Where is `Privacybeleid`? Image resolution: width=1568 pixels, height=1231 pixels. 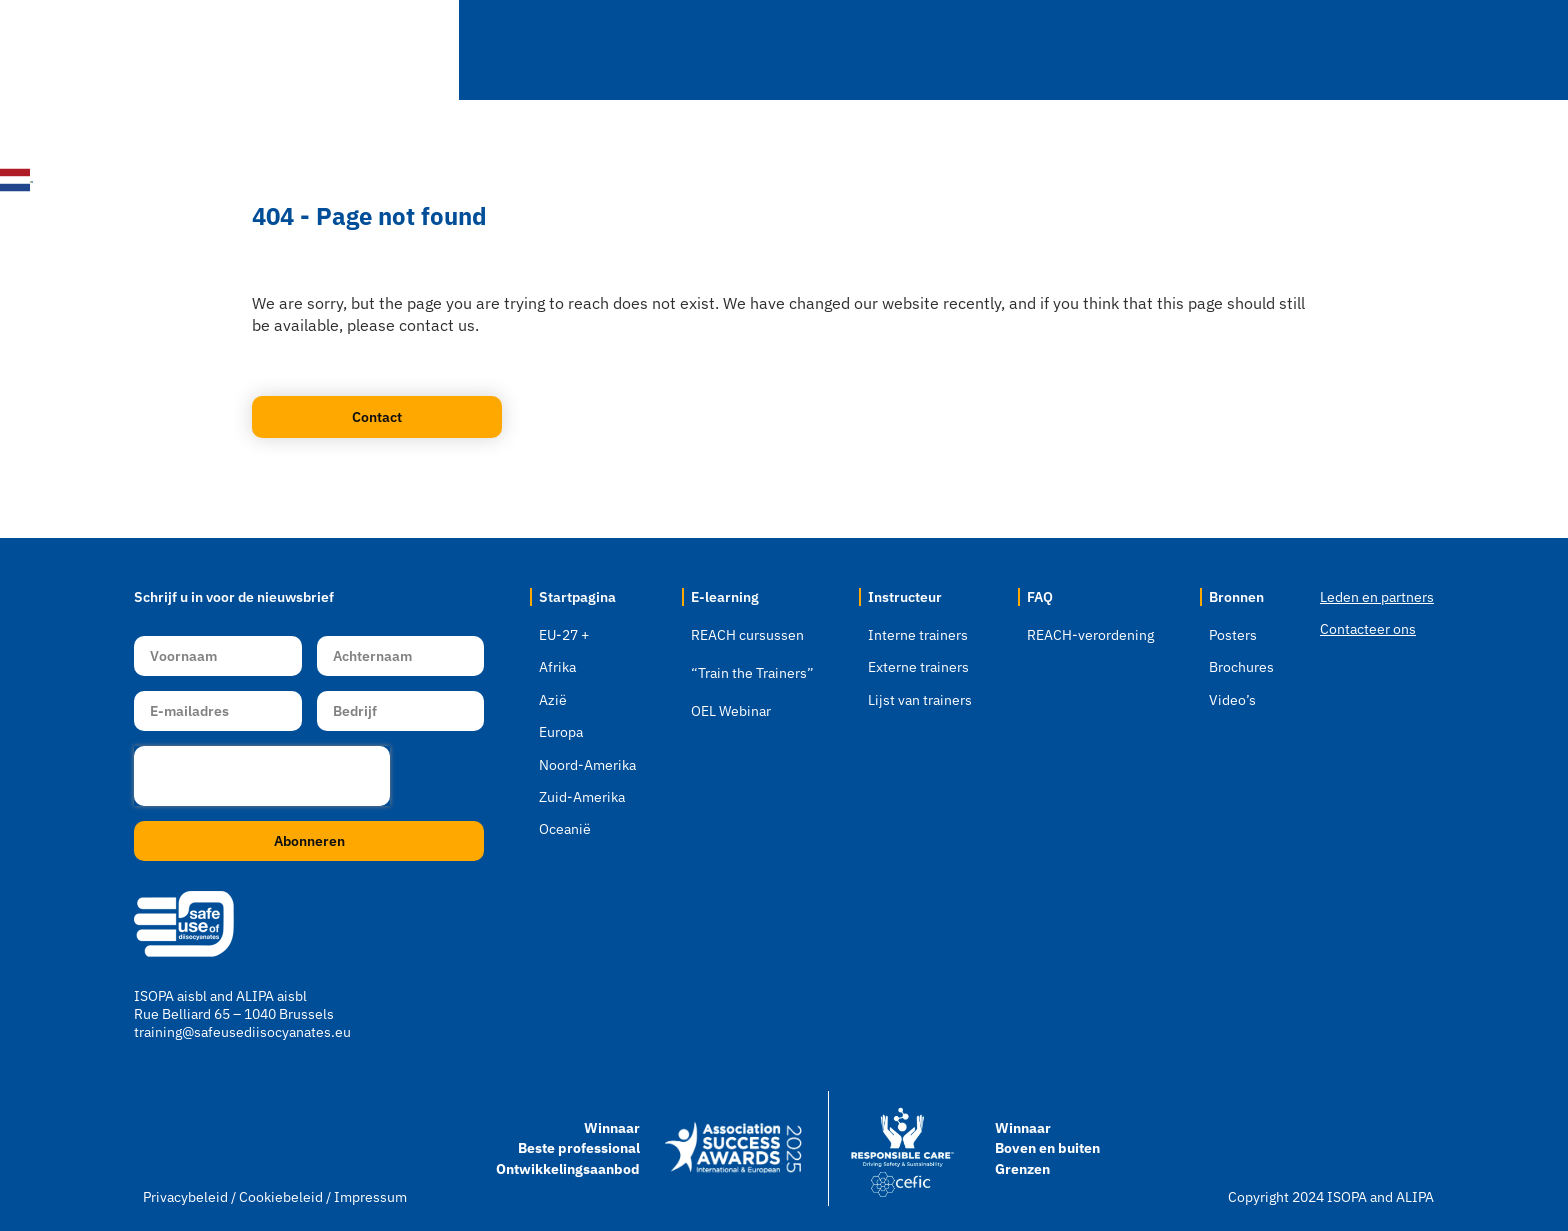
Privacybeleid is located at coordinates (185, 1197).